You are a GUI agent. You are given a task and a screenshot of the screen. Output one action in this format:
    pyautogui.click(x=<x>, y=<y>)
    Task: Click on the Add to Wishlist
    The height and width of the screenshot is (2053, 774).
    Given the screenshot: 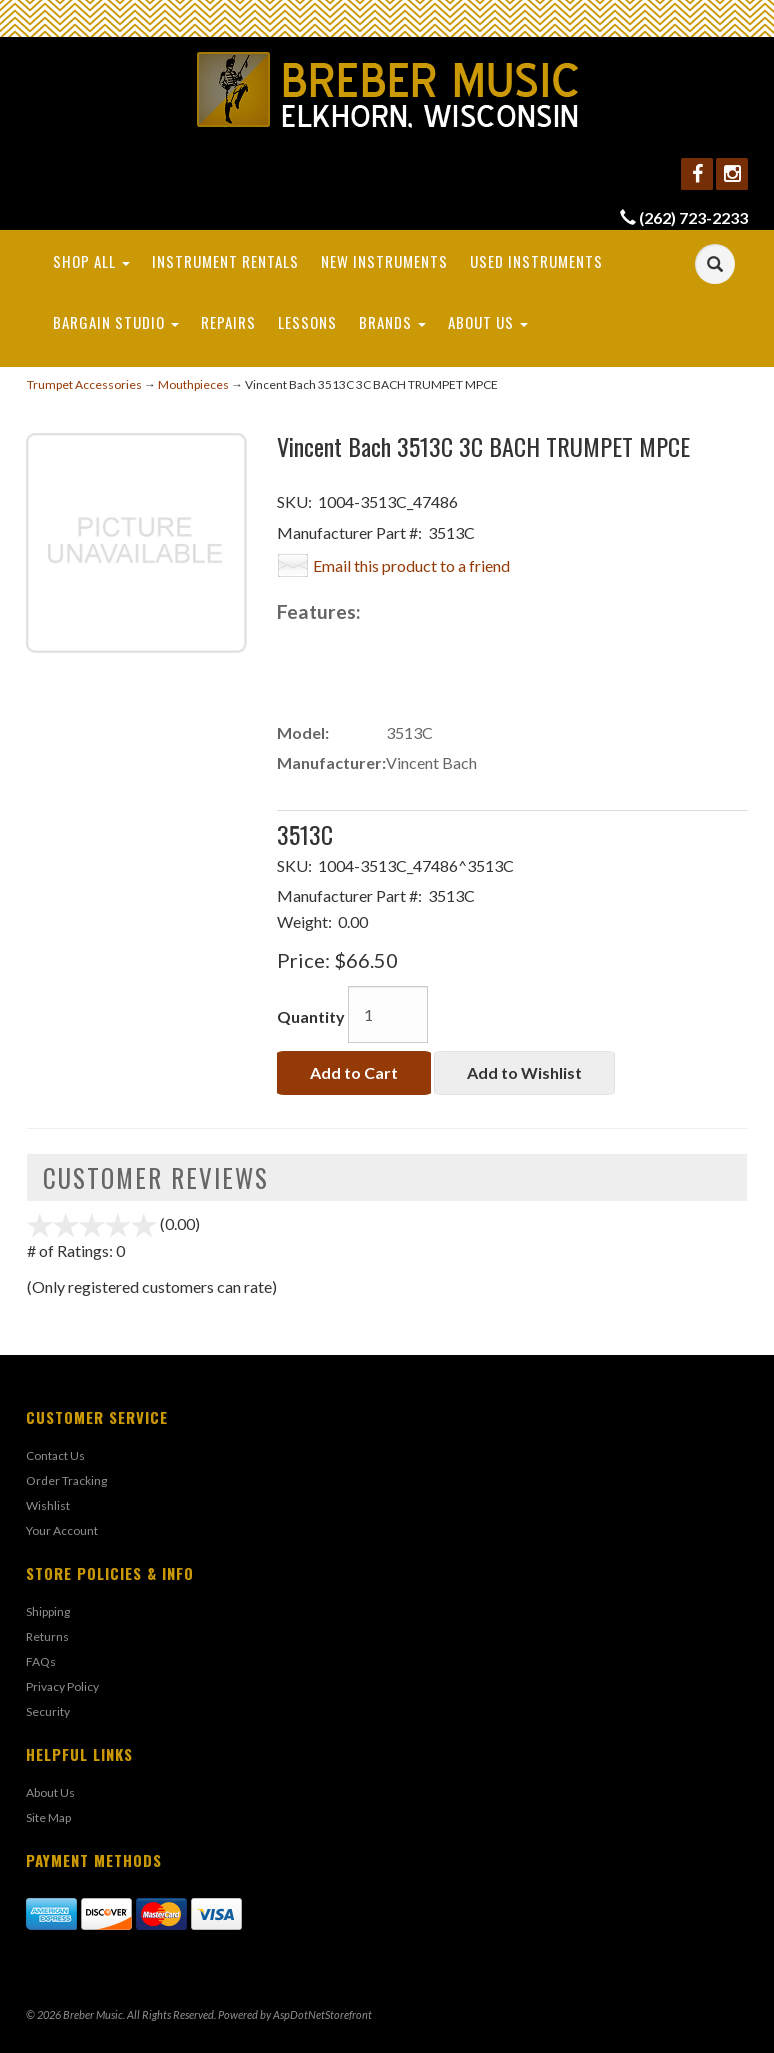 What is the action you would take?
    pyautogui.click(x=524, y=1072)
    